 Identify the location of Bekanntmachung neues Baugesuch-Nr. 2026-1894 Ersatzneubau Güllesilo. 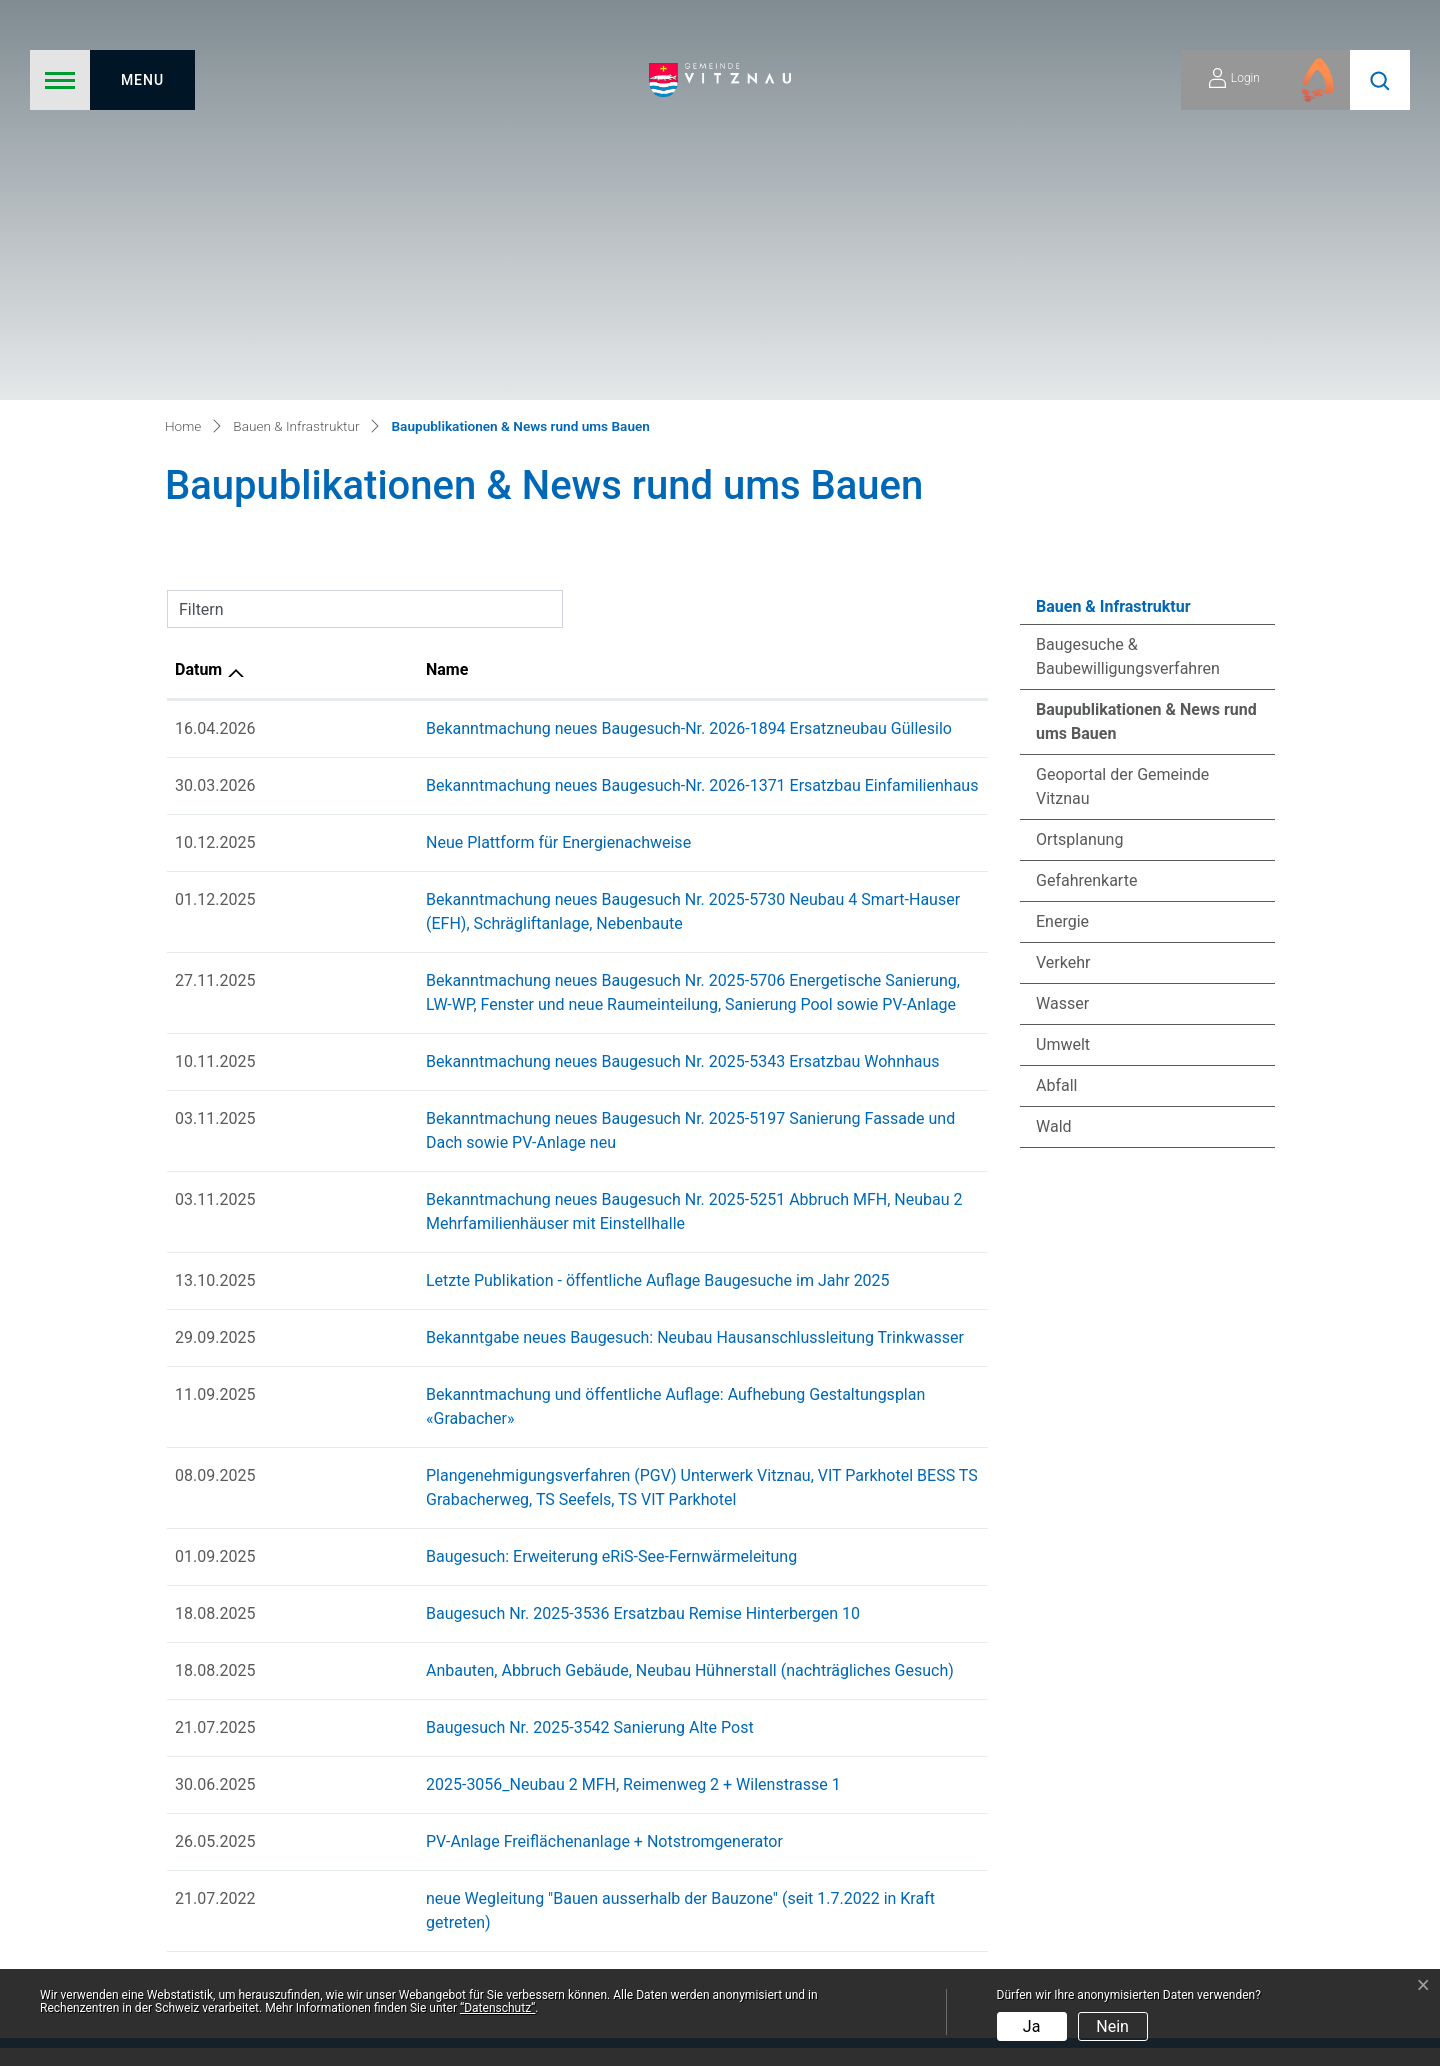
(535, 352).